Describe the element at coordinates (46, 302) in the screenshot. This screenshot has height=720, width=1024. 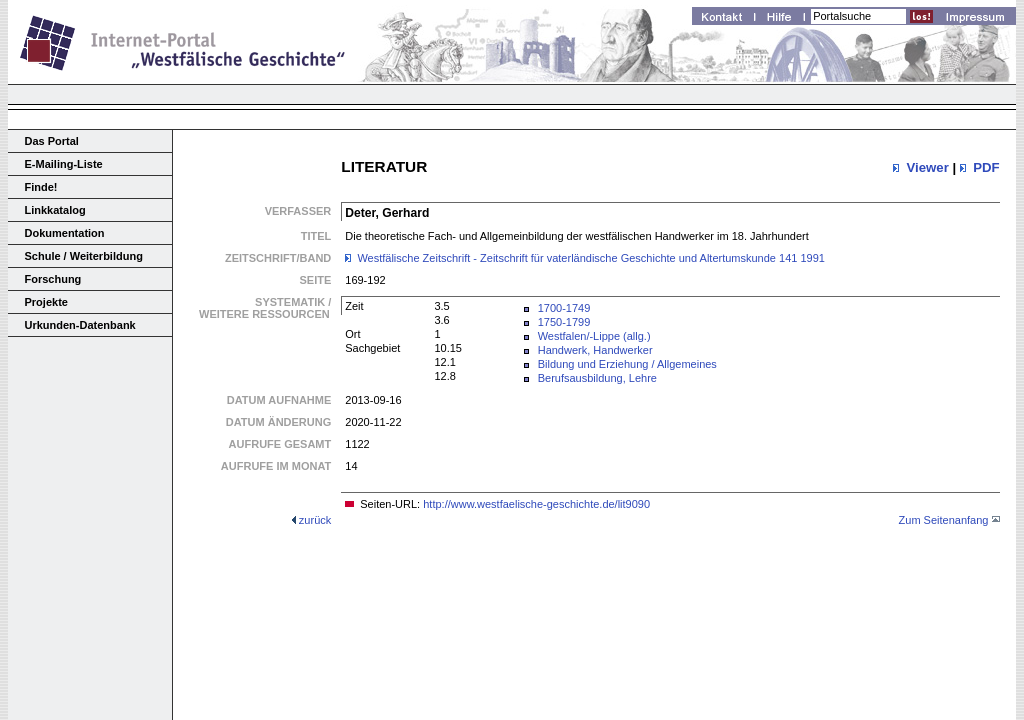
I see `Projekte` at that location.